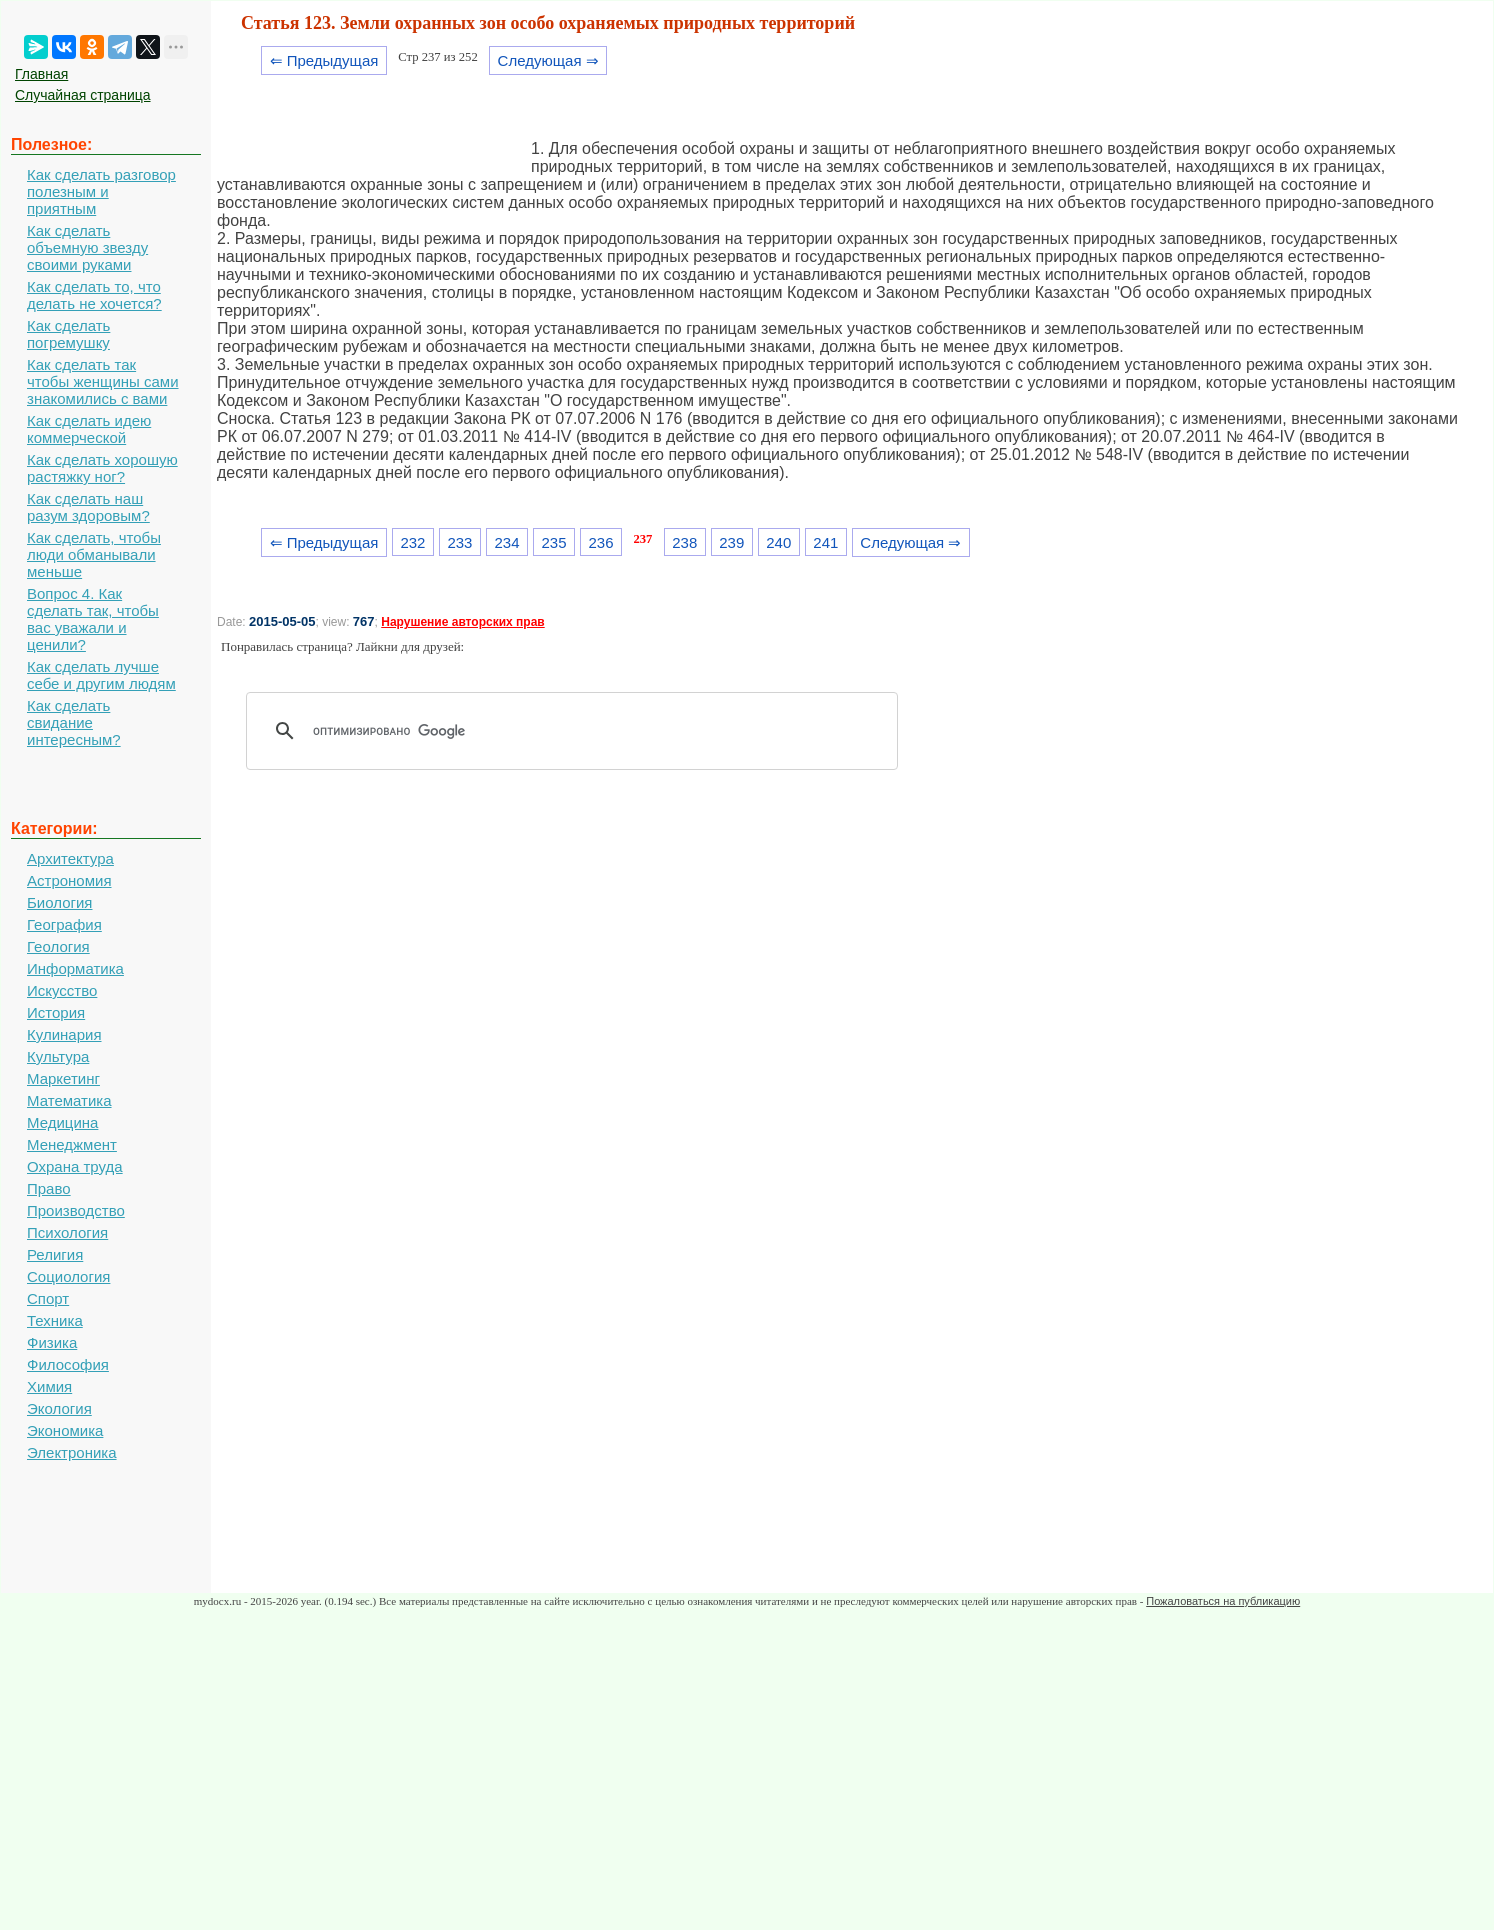 This screenshot has height=1930, width=1494. Describe the element at coordinates (68, 1276) in the screenshot. I see `Социология` at that location.